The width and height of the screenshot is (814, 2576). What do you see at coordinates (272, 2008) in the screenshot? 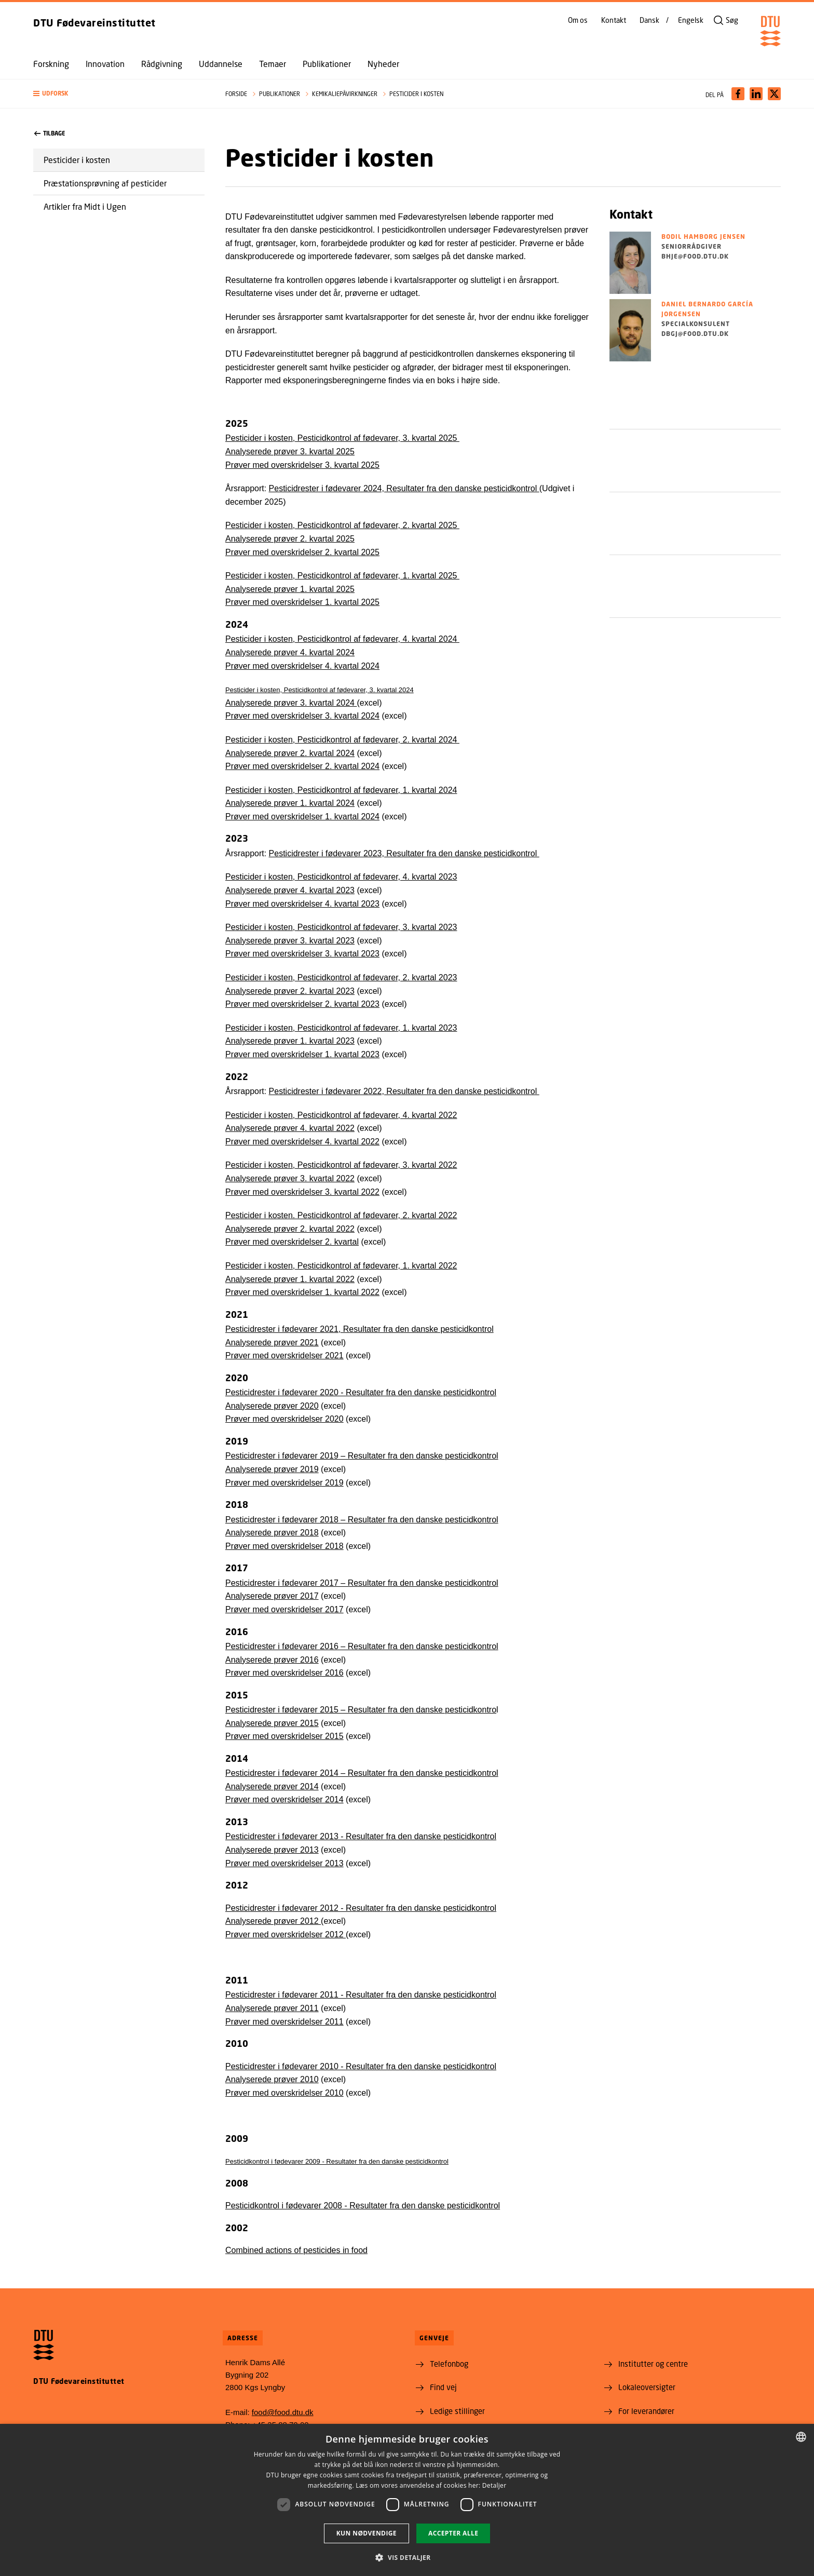
I see `Analyserede prøver 2011` at bounding box center [272, 2008].